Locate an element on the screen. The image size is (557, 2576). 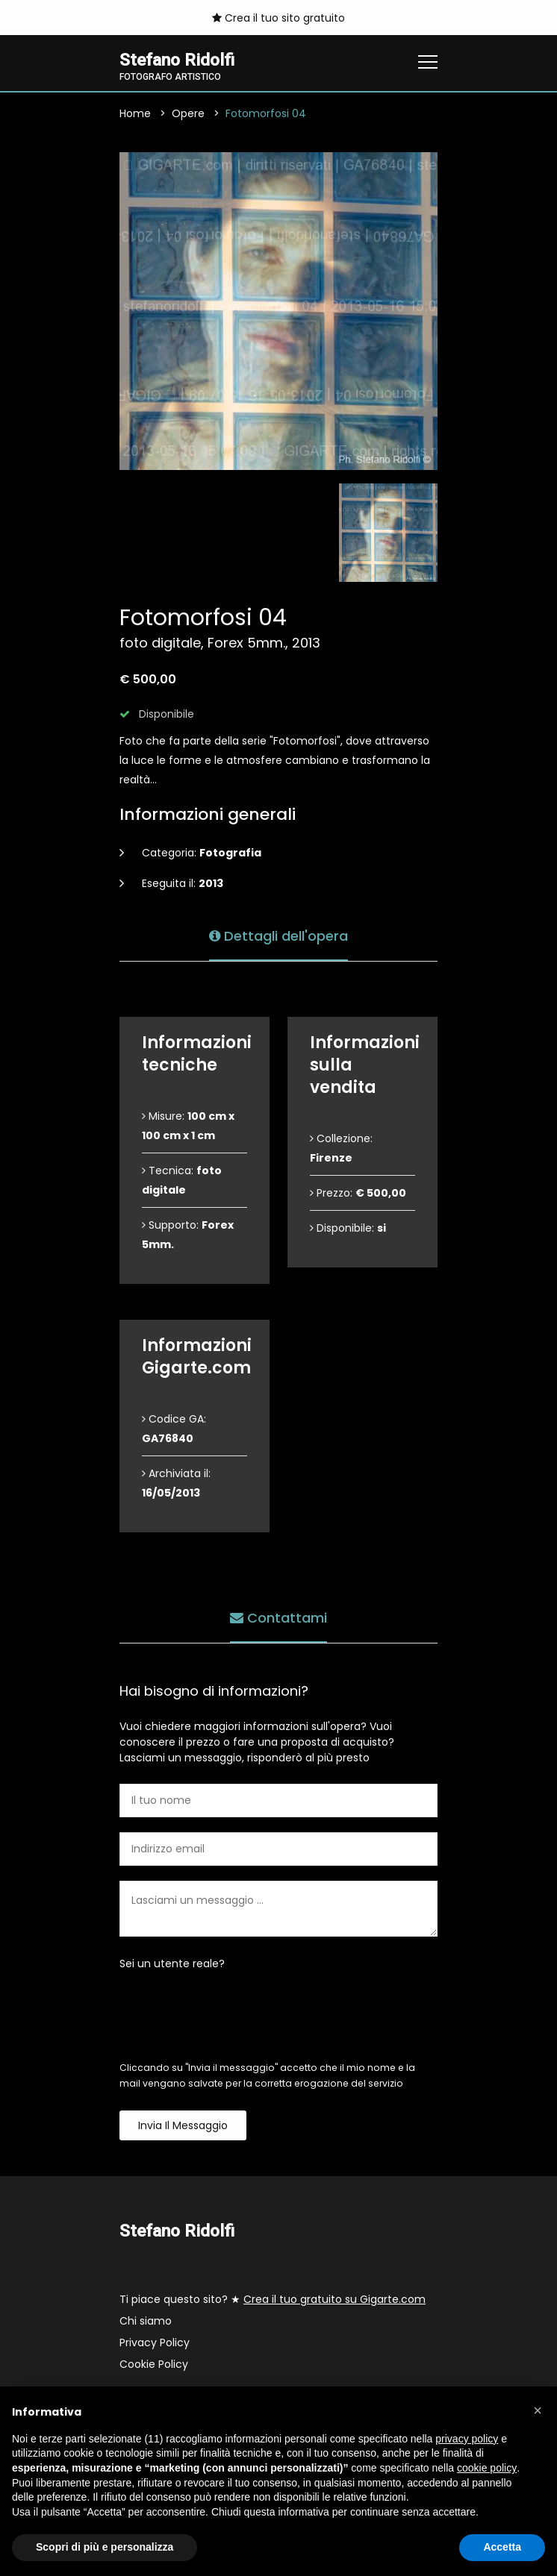
Cookie Policy is located at coordinates (153, 2364).